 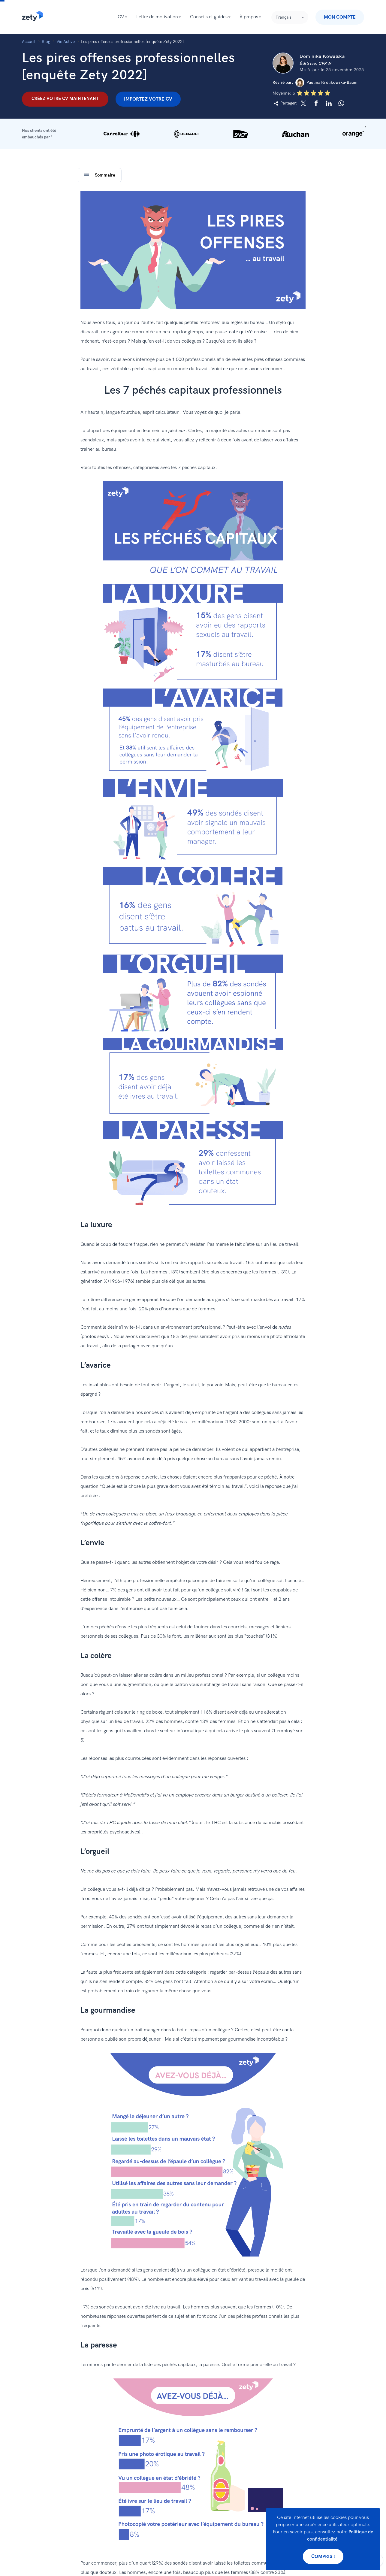 What do you see at coordinates (283, 17) in the screenshot?
I see `Français` at bounding box center [283, 17].